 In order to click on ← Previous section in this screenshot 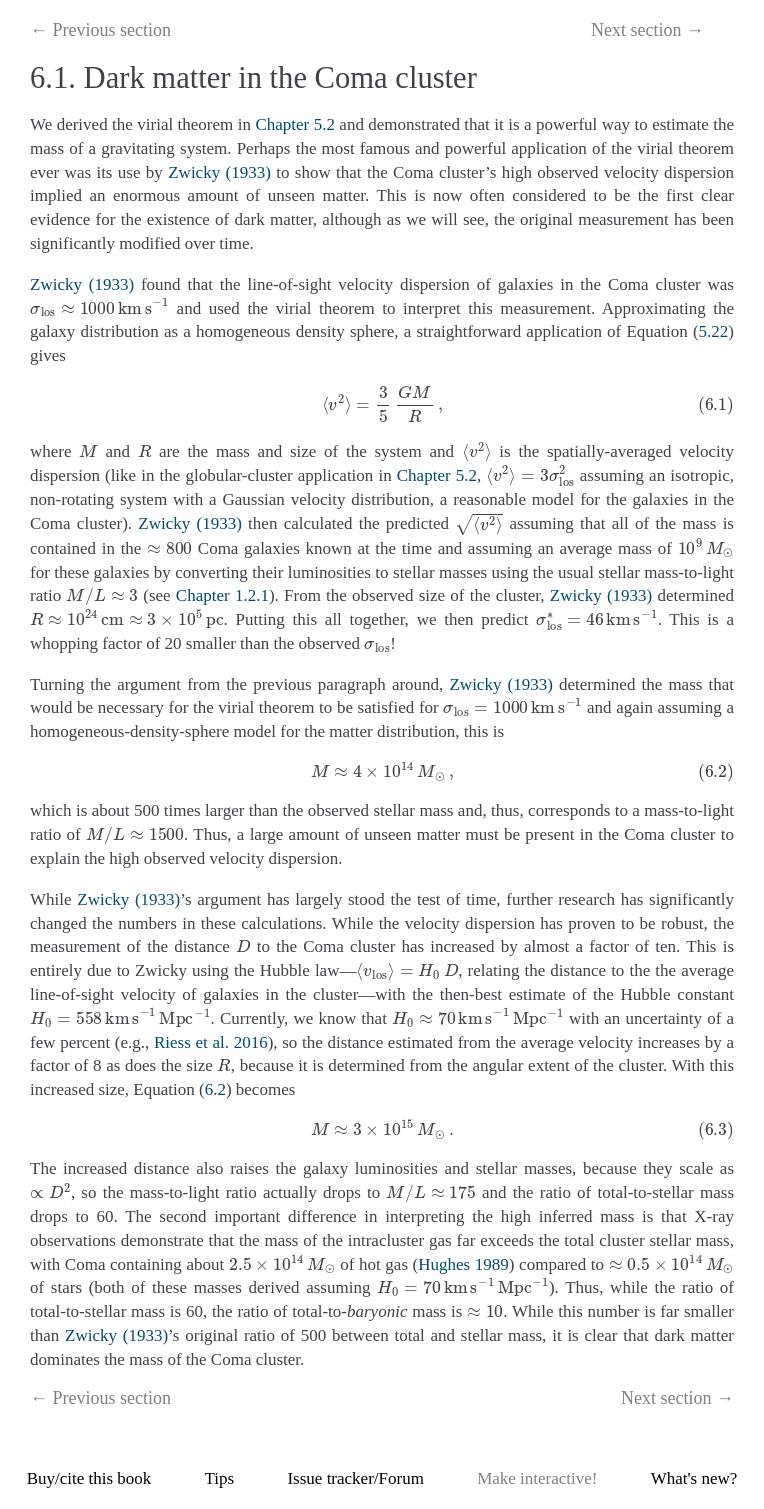, I will do `click(100, 30)`.